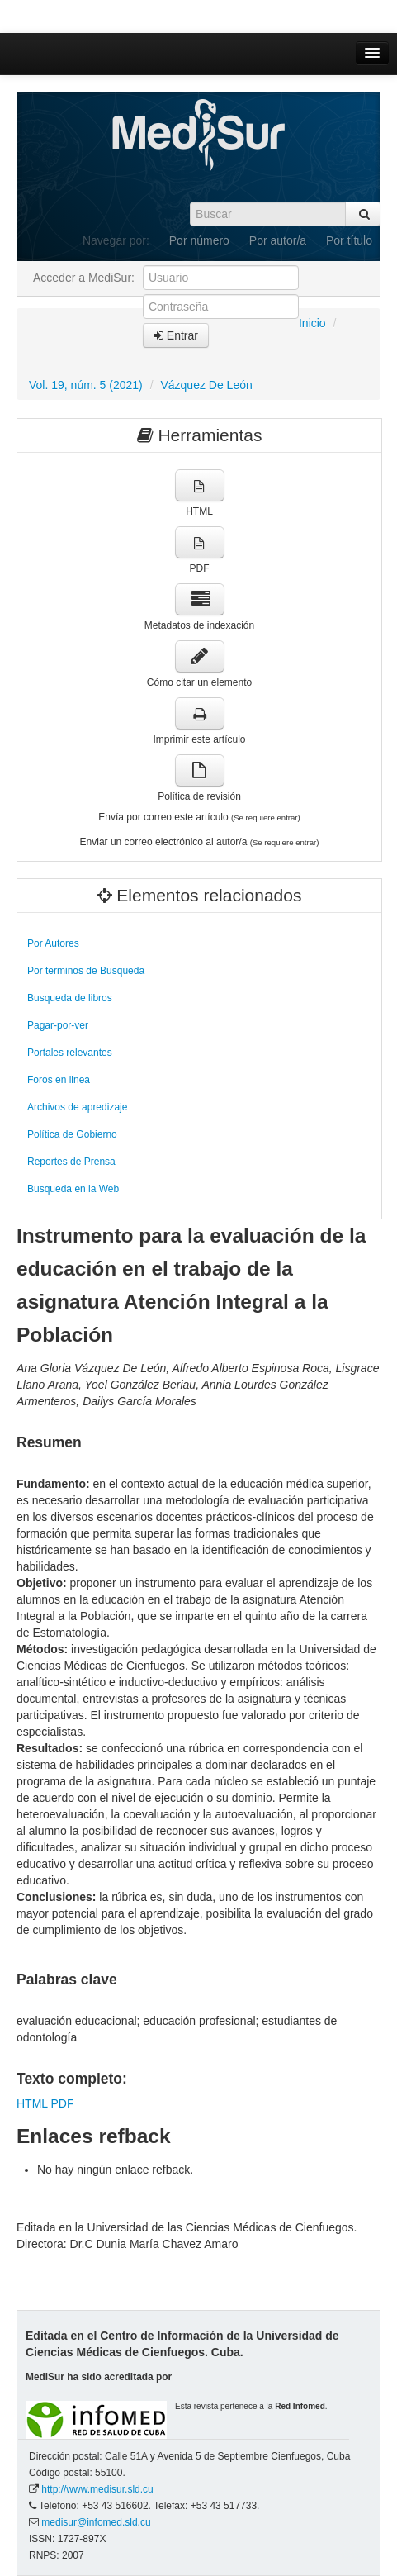 Image resolution: width=397 pixels, height=2576 pixels. Describe the element at coordinates (349, 240) in the screenshot. I see `Por título` at that location.